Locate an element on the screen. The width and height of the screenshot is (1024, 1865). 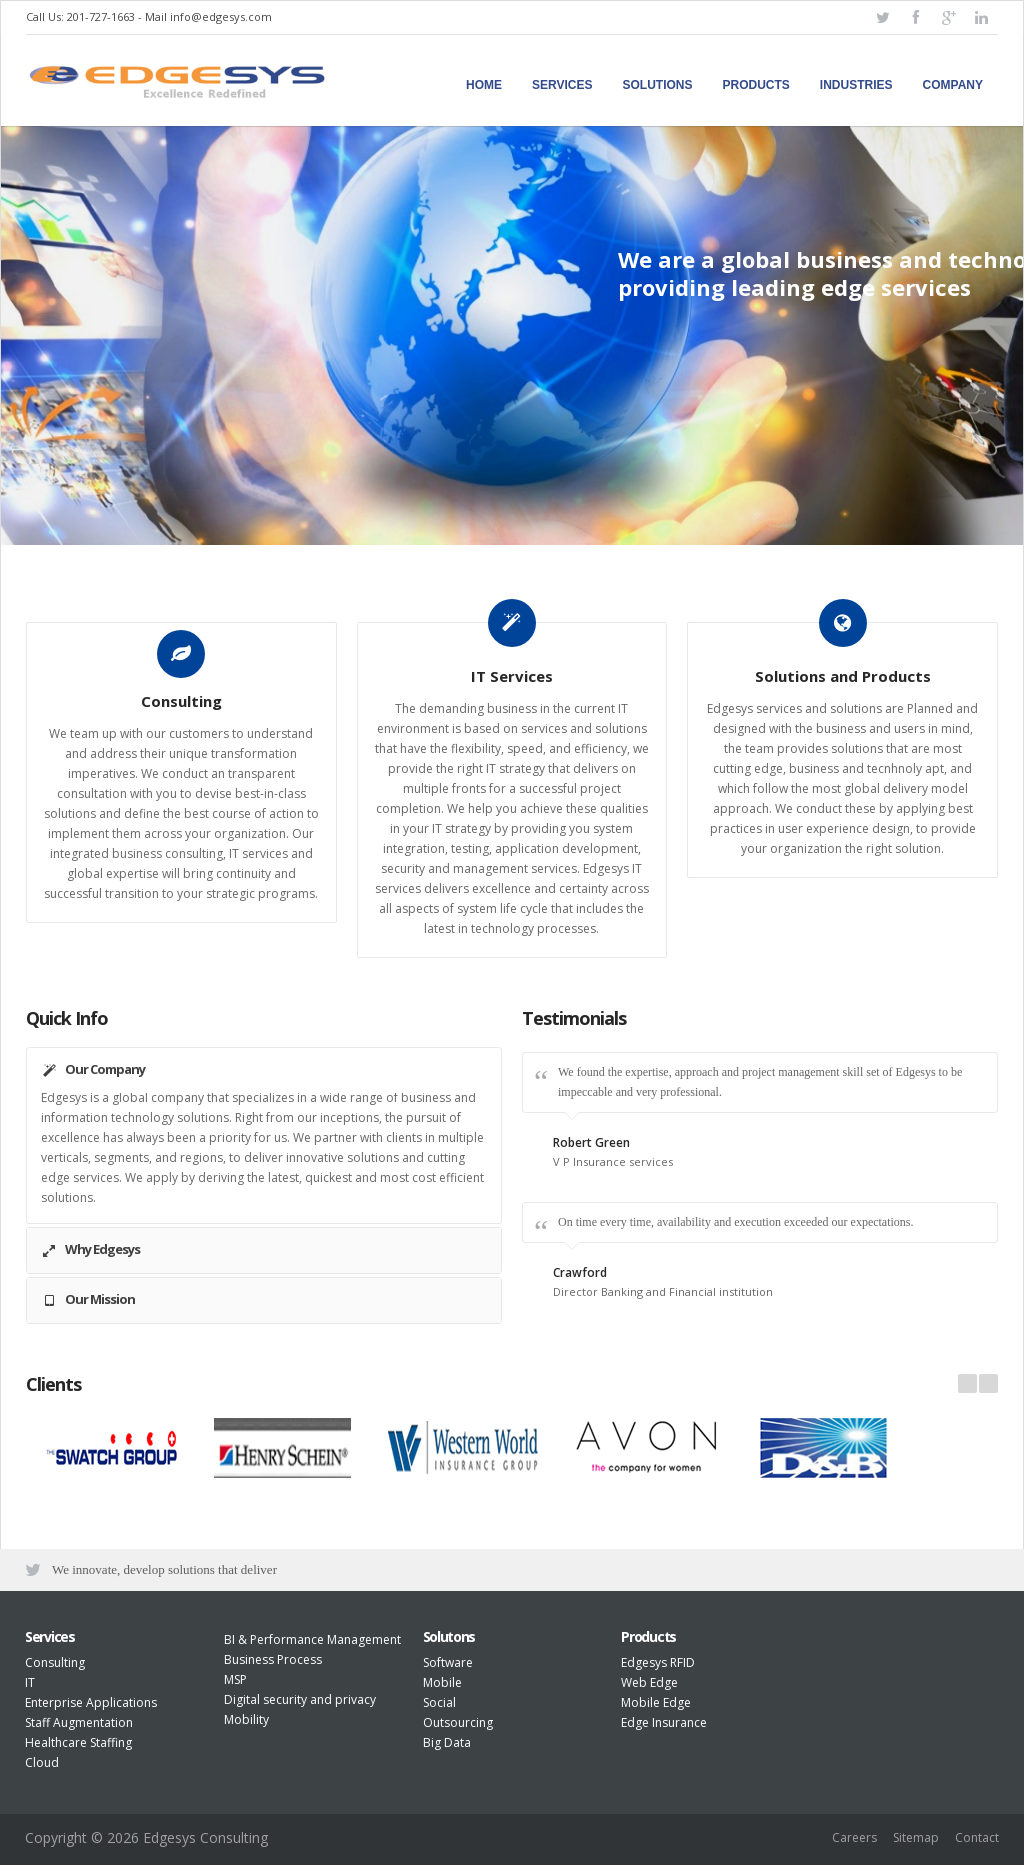
Healthcare Staffing is located at coordinates (78, 1742).